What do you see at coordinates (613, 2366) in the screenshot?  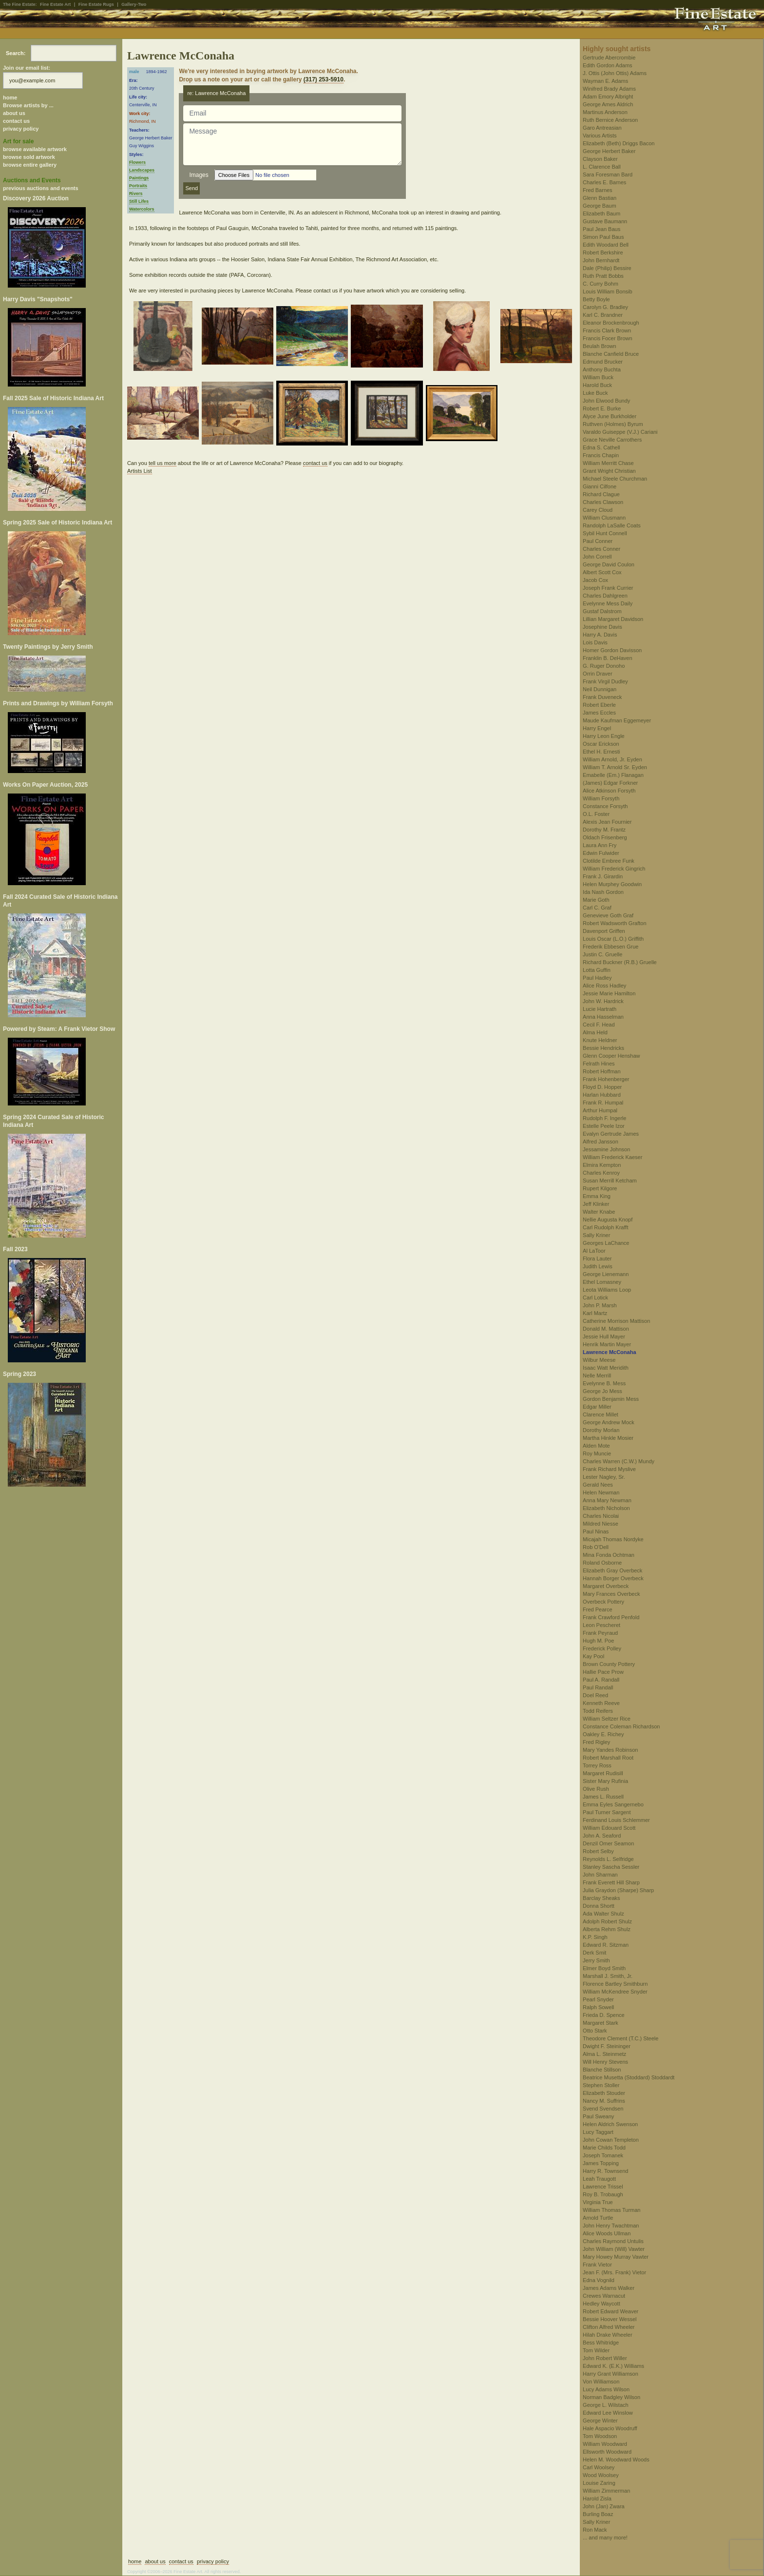 I see `Edward K. (E.K.) Williams` at bounding box center [613, 2366].